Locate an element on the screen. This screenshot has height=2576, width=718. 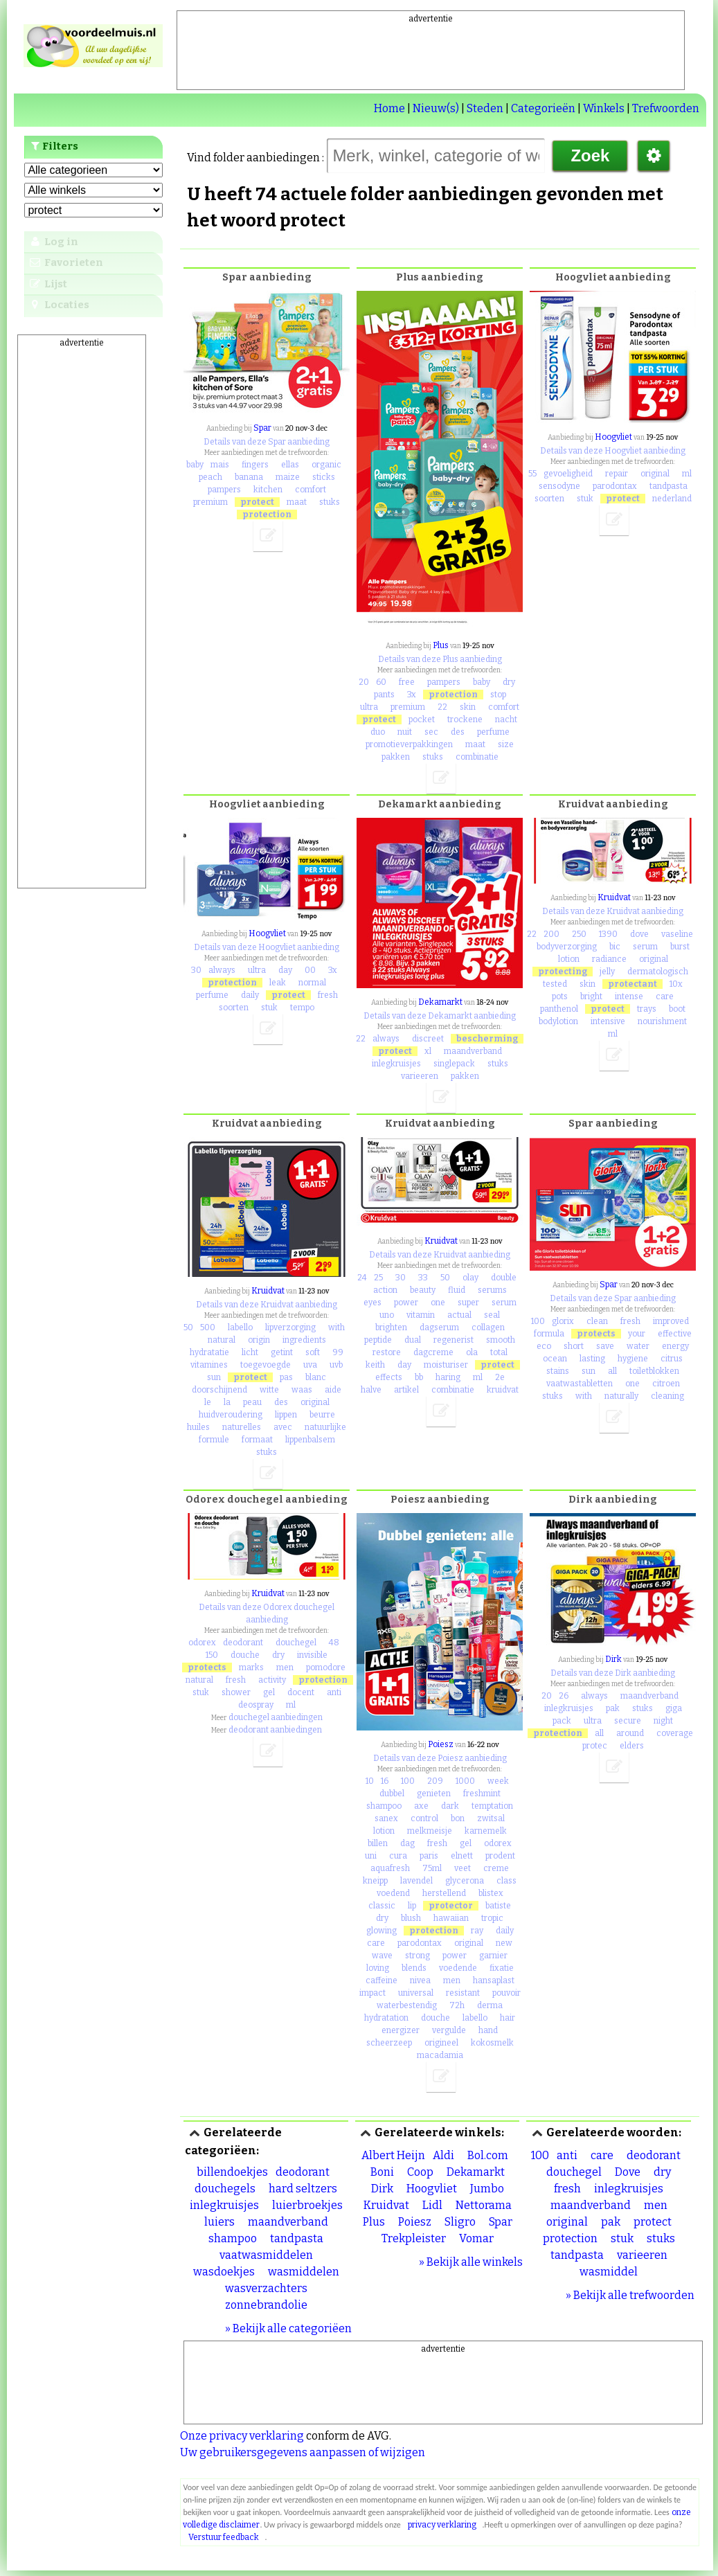
origineel is located at coordinates (441, 2043).